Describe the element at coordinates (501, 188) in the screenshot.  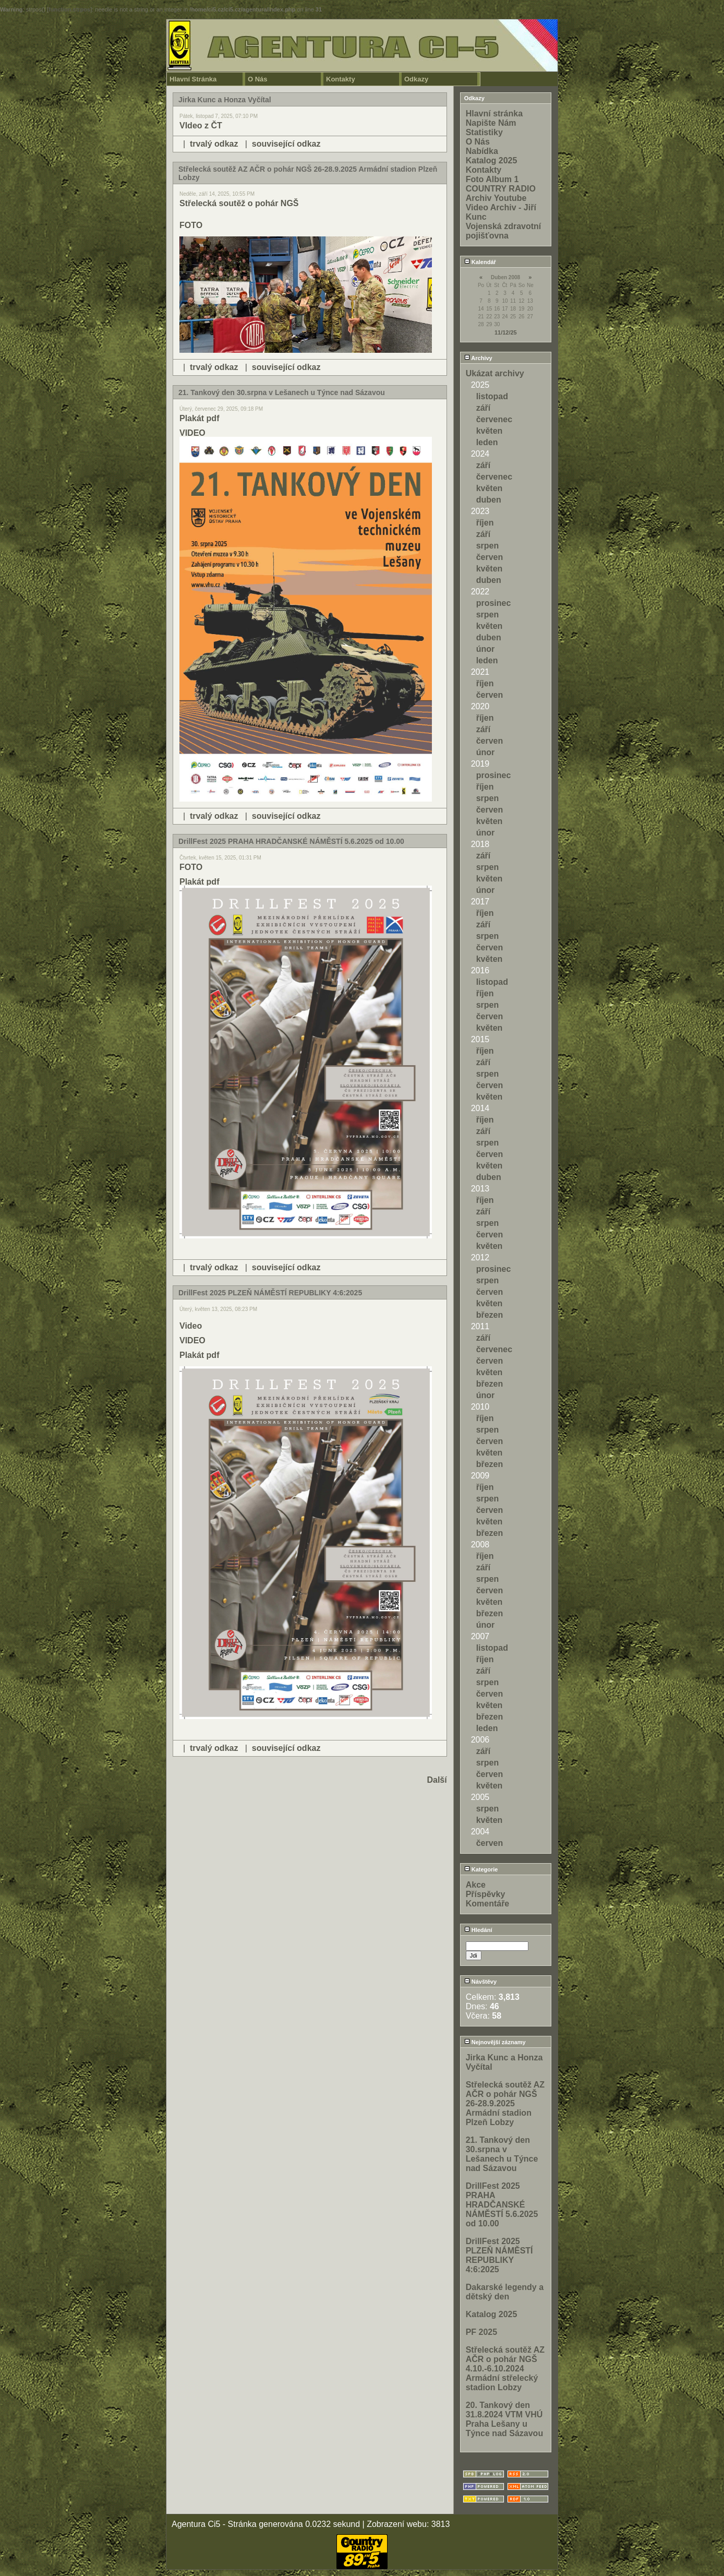
I see `COUNTRY RADIO` at that location.